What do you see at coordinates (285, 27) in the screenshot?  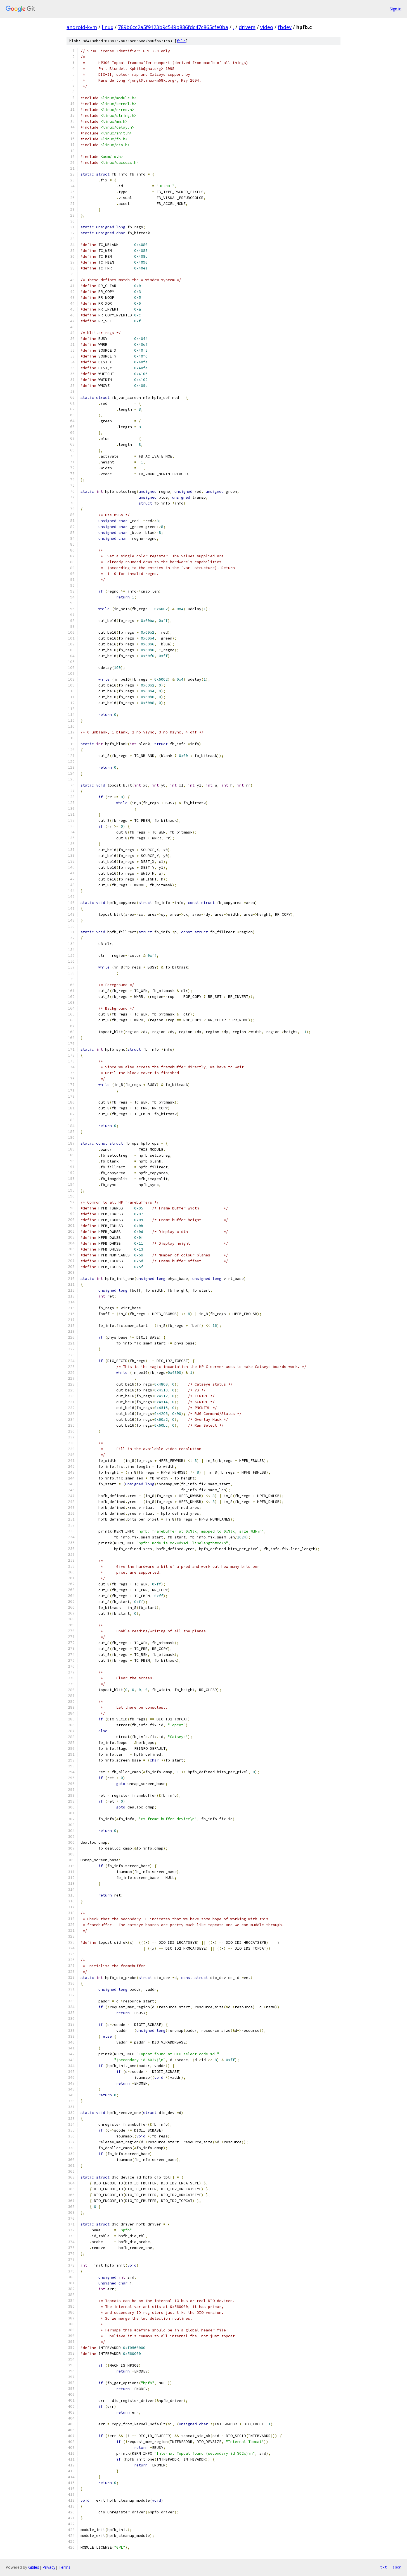 I see `fbdev` at bounding box center [285, 27].